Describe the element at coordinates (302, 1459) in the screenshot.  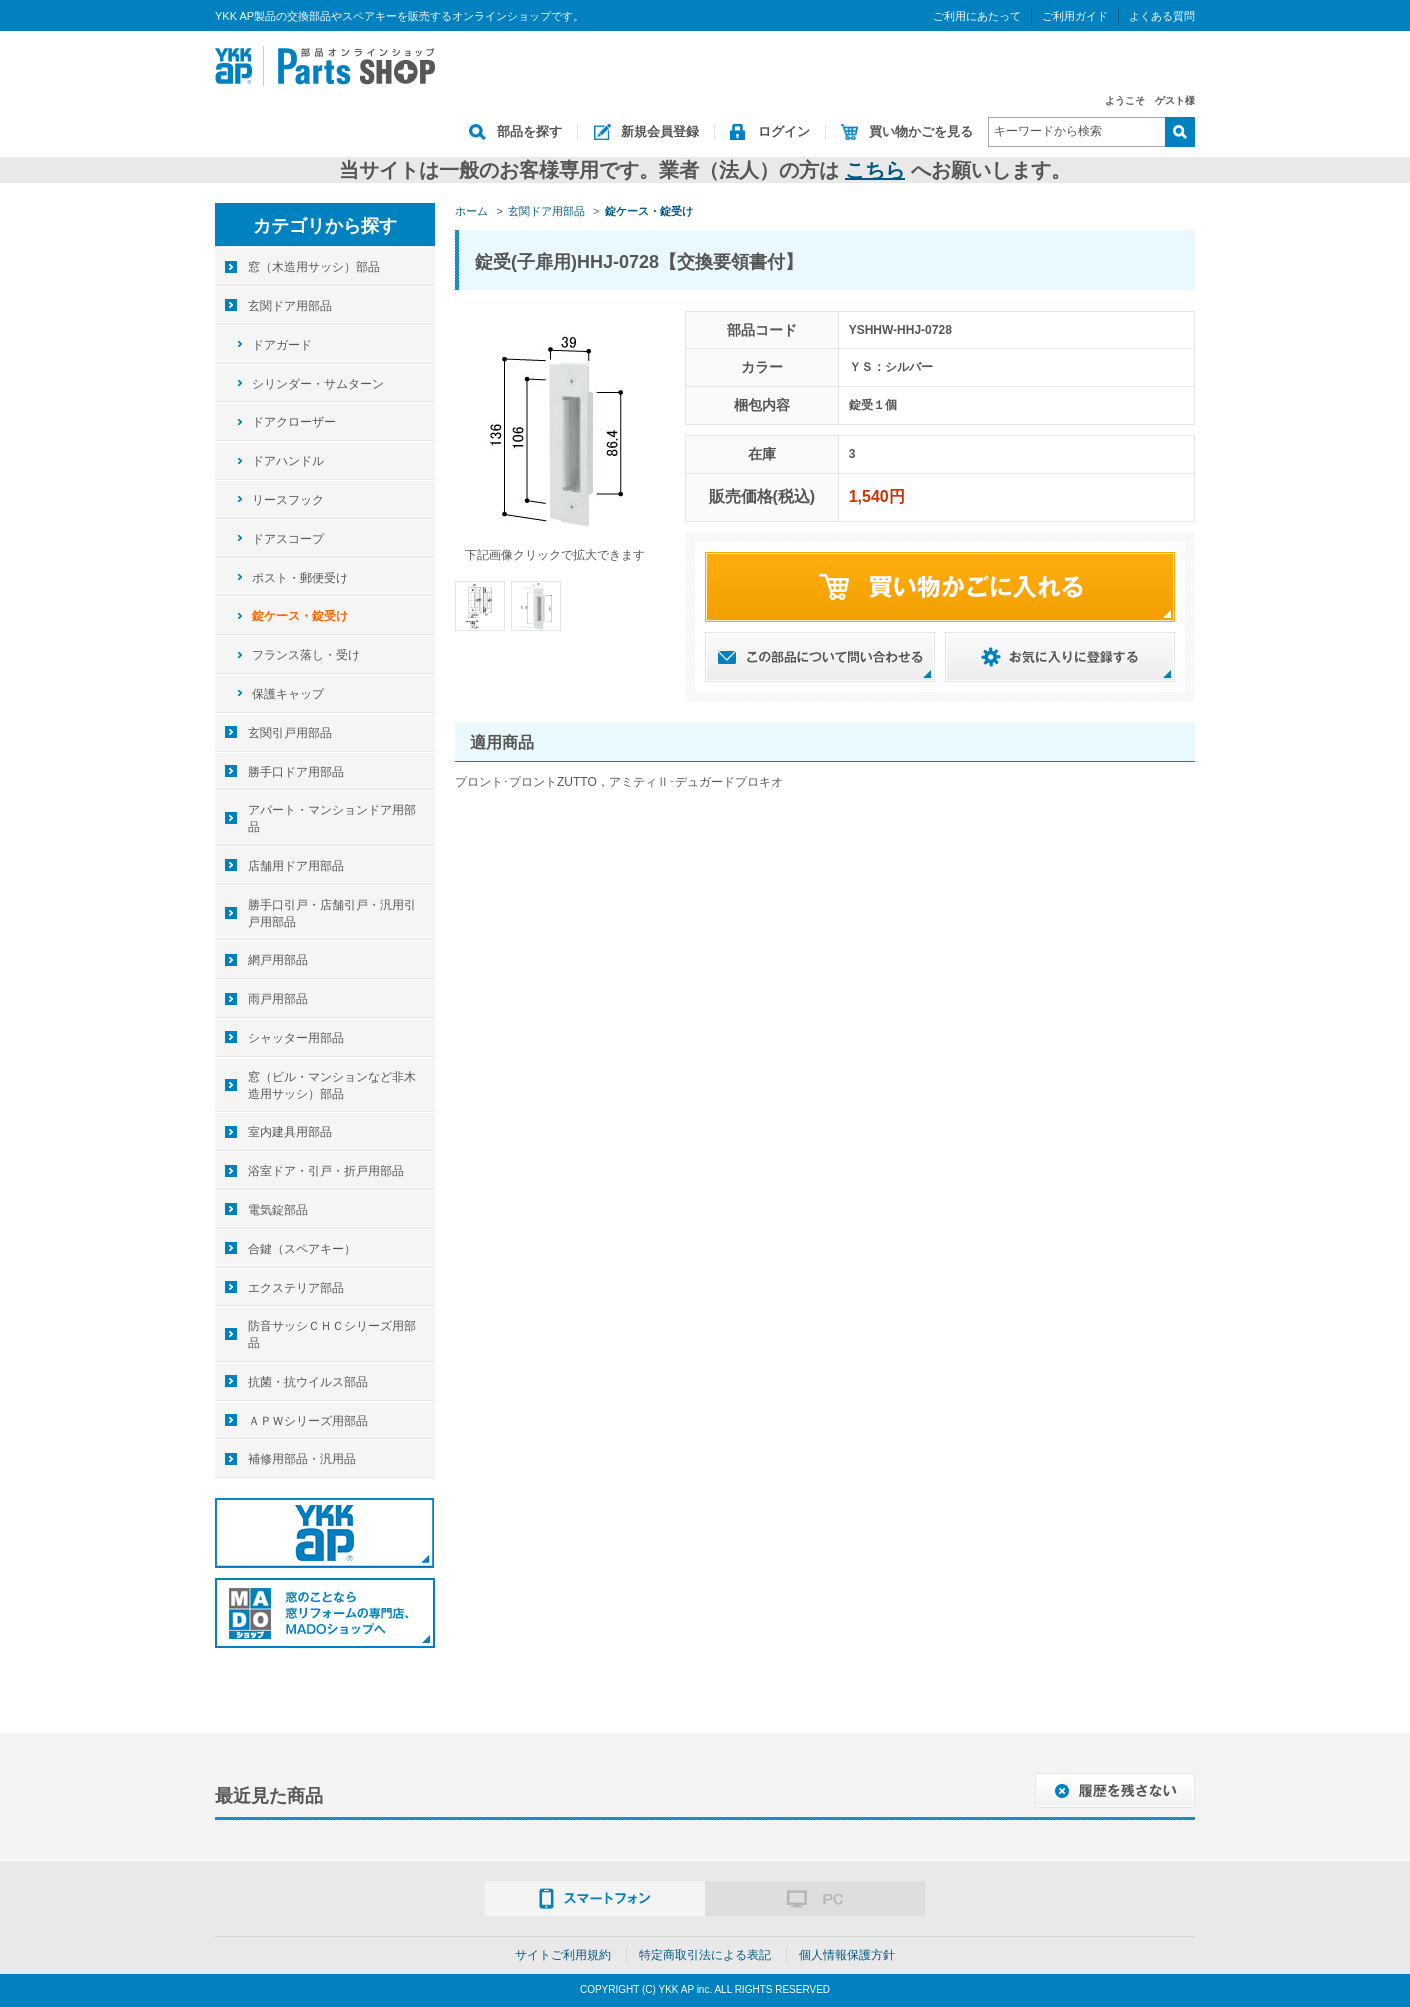
I see `補修用部品・汎用品` at that location.